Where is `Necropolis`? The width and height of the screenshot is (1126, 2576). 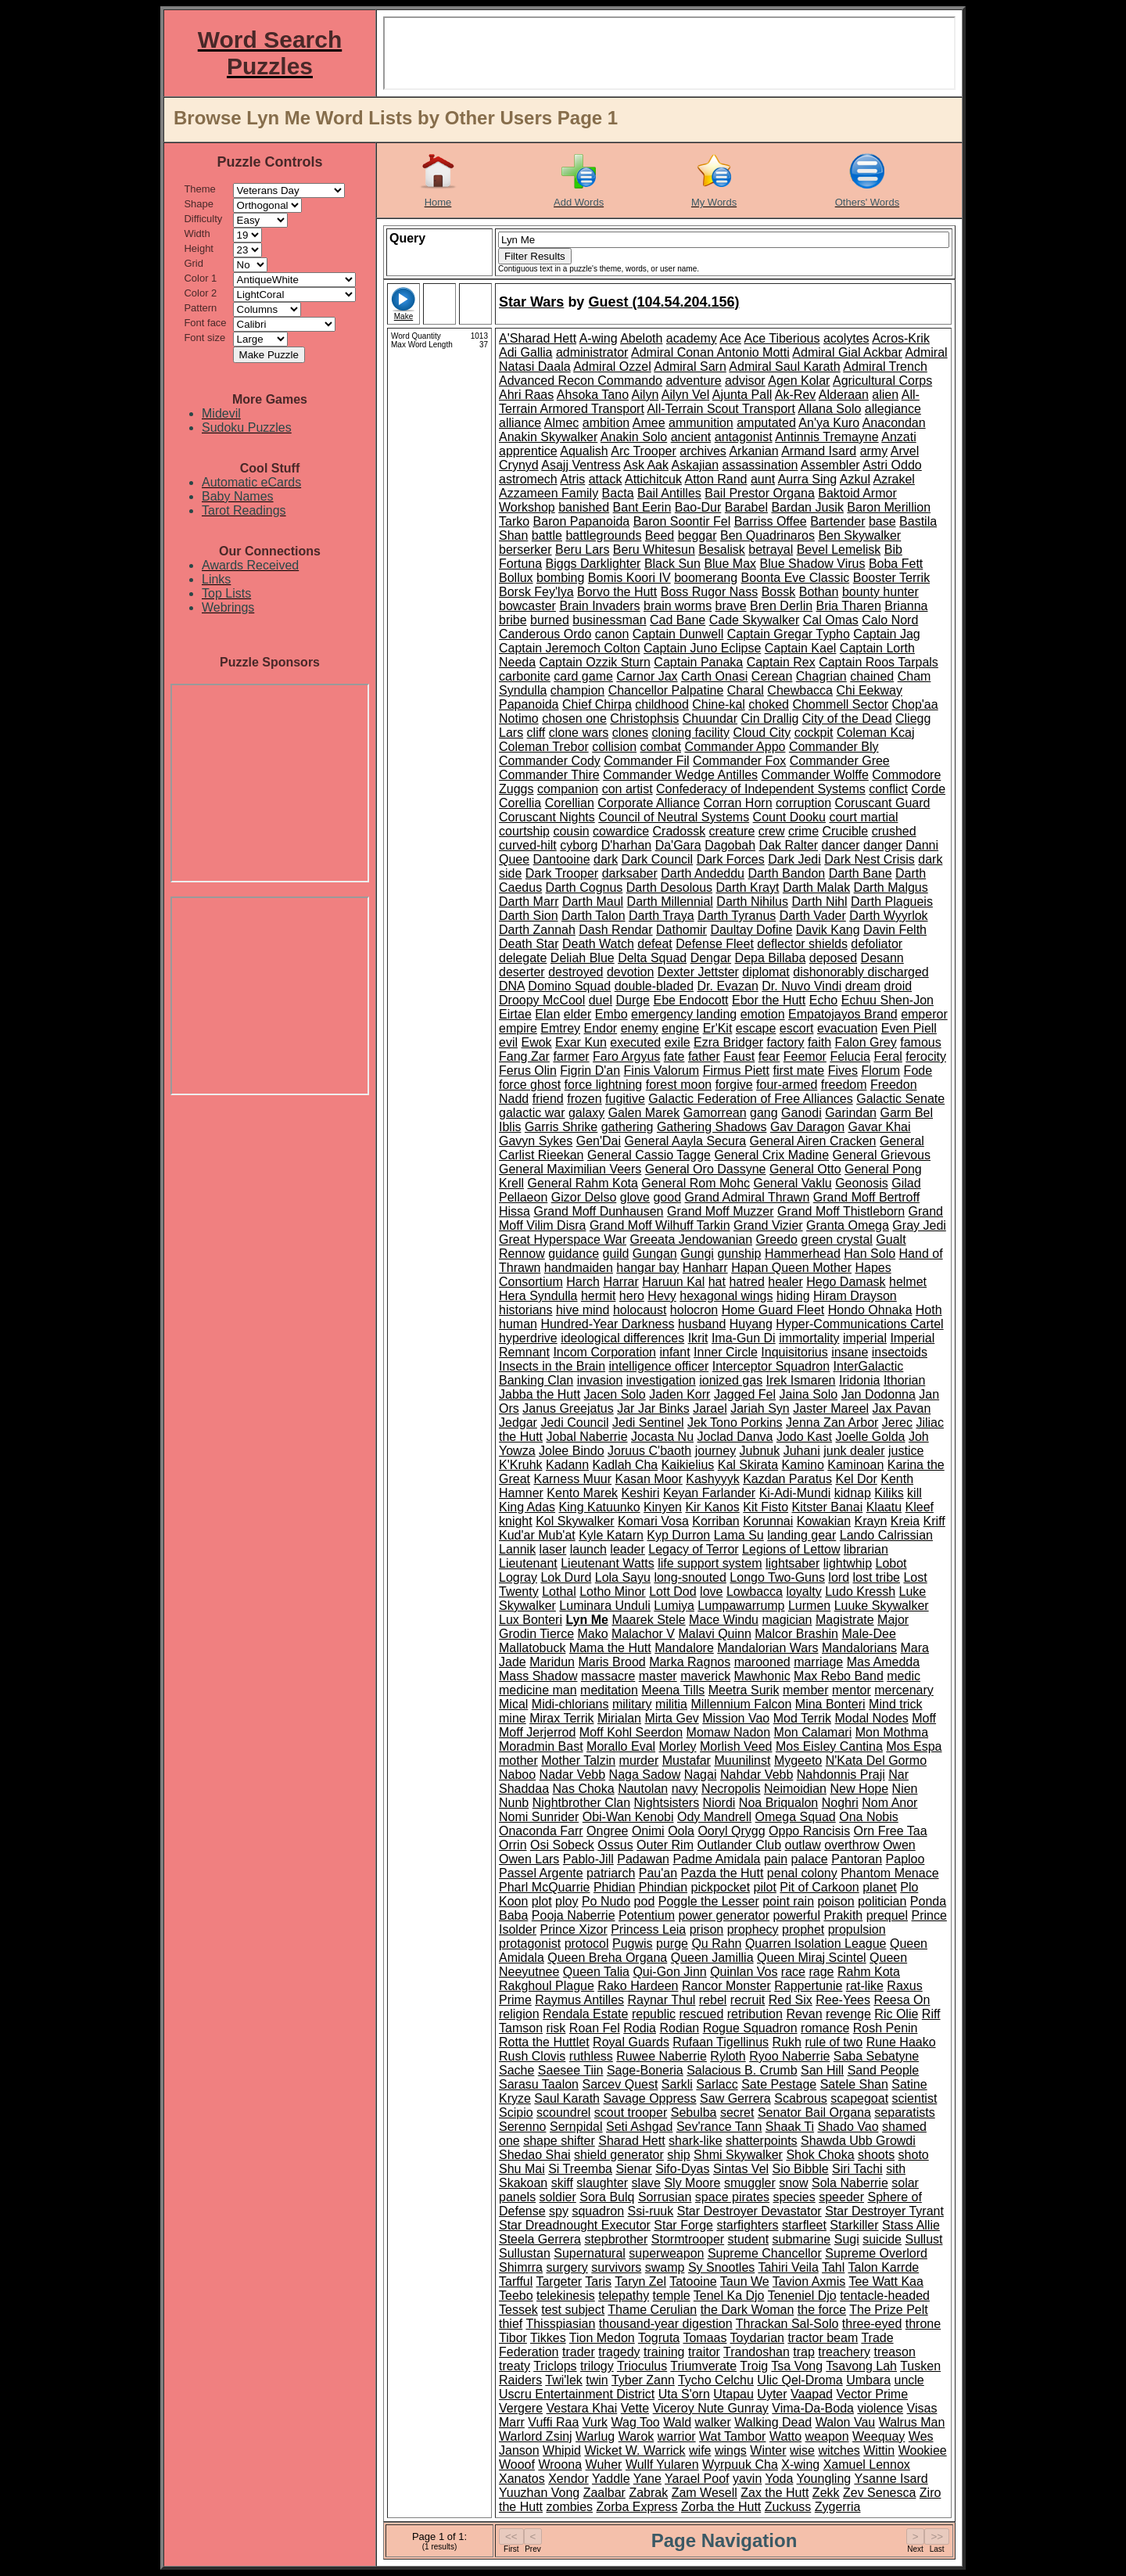
Necropolis is located at coordinates (731, 1788).